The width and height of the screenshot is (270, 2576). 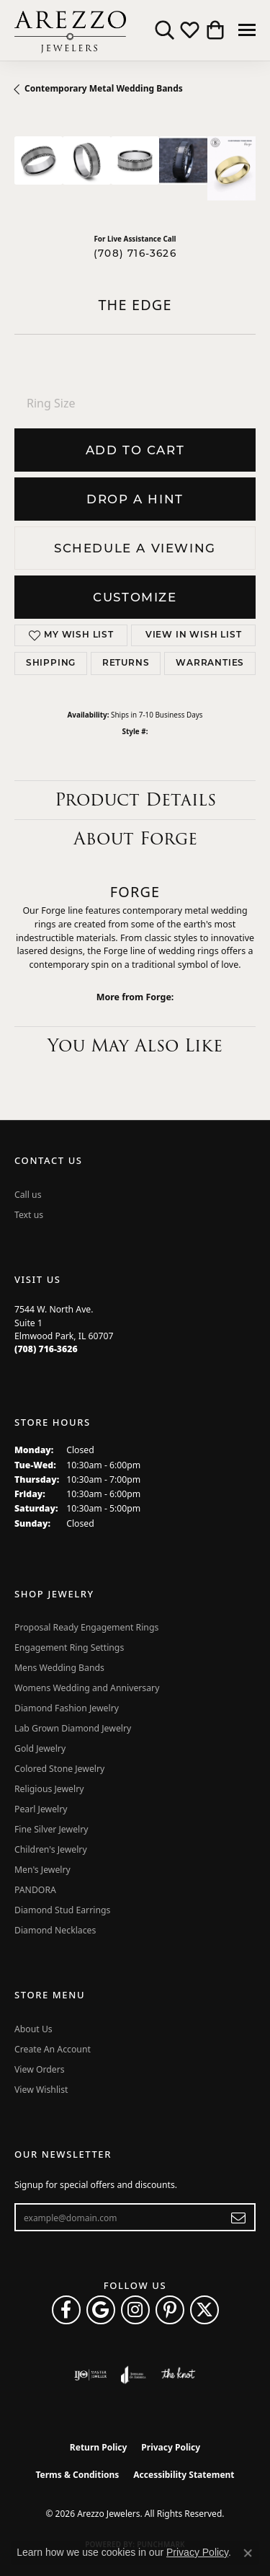 What do you see at coordinates (135, 799) in the screenshot?
I see `Product Details` at bounding box center [135, 799].